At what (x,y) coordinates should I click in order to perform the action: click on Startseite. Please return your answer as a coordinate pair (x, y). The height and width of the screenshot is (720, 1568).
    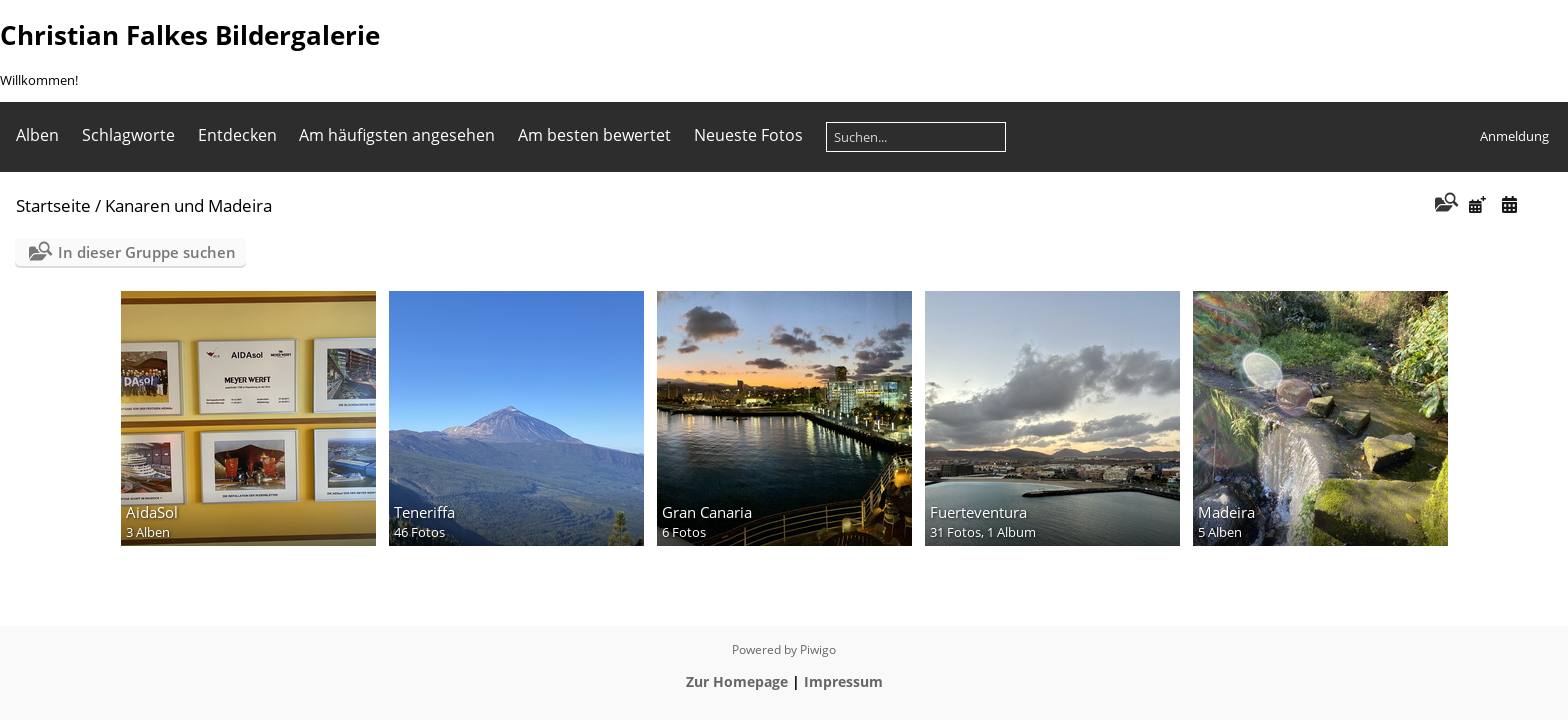
    Looking at the image, I should click on (53, 205).